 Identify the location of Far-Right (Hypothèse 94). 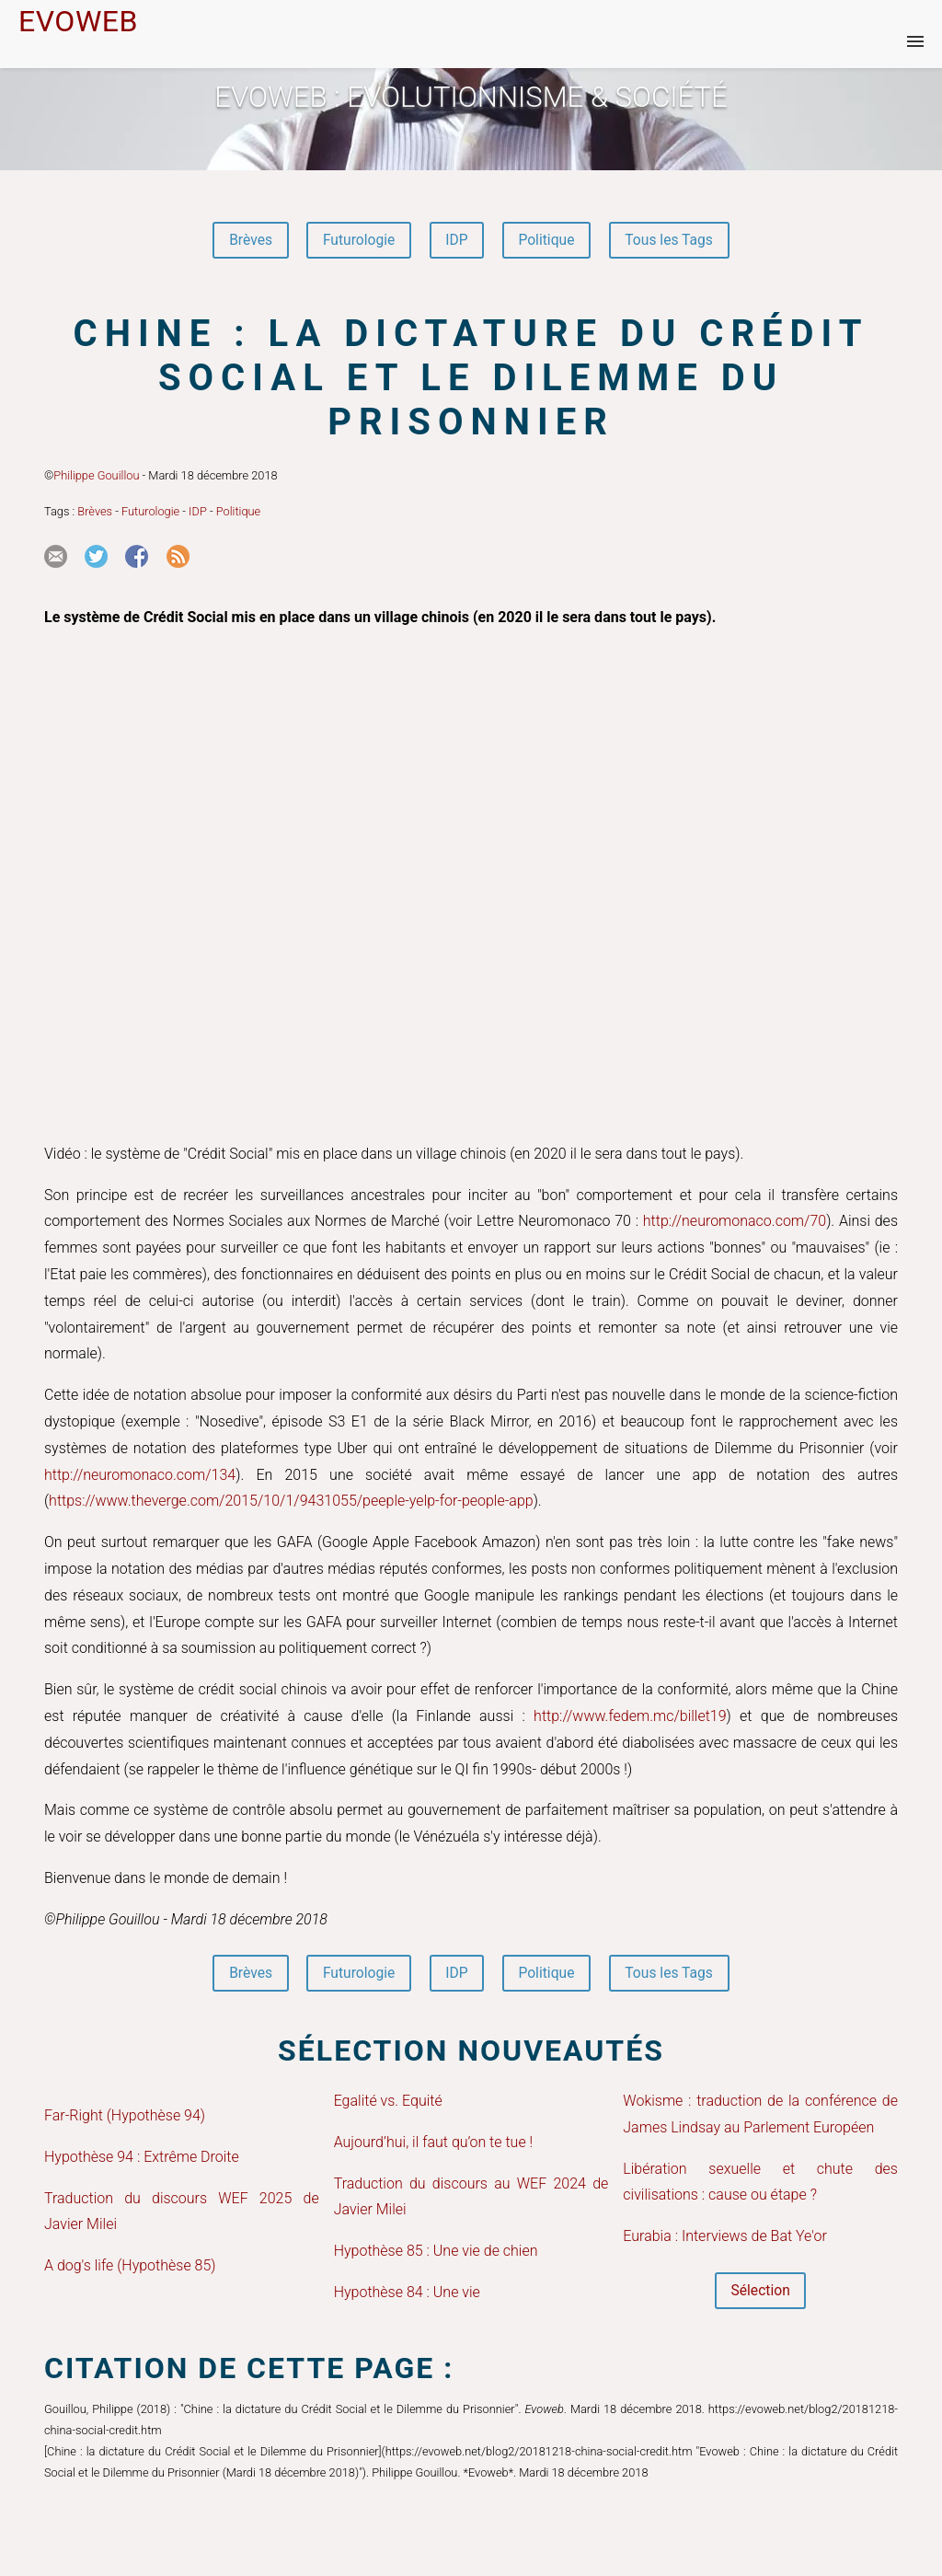
(124, 2117).